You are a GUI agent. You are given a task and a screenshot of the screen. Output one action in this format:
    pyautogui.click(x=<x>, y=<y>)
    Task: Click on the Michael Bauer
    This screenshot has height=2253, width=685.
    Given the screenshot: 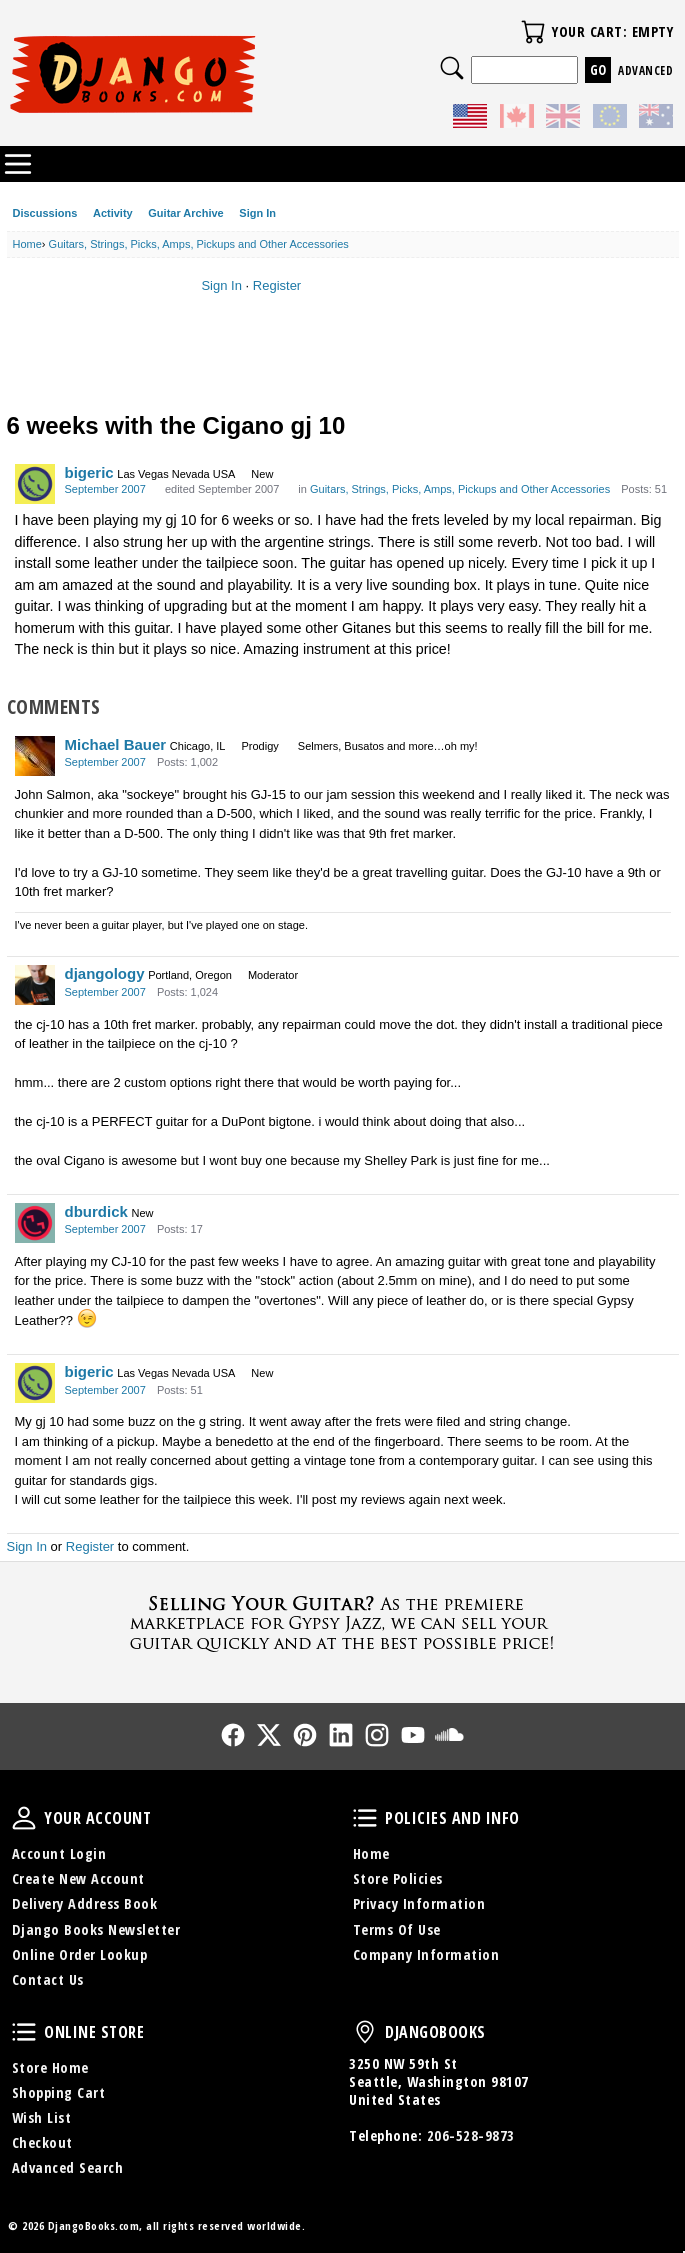 What is the action you would take?
    pyautogui.click(x=116, y=744)
    